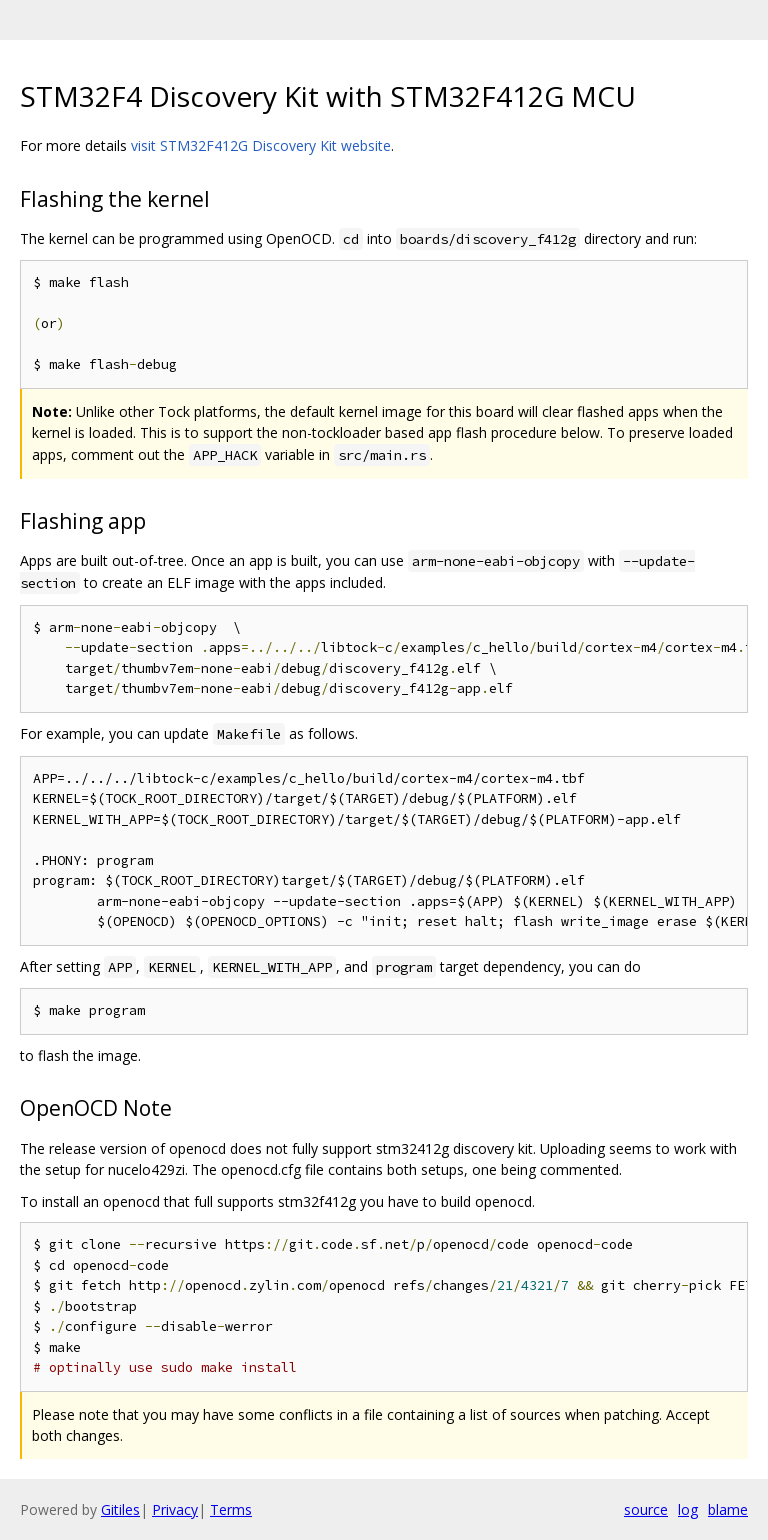 The image size is (768, 1540). Describe the element at coordinates (175, 1509) in the screenshot. I see `Privacy` at that location.